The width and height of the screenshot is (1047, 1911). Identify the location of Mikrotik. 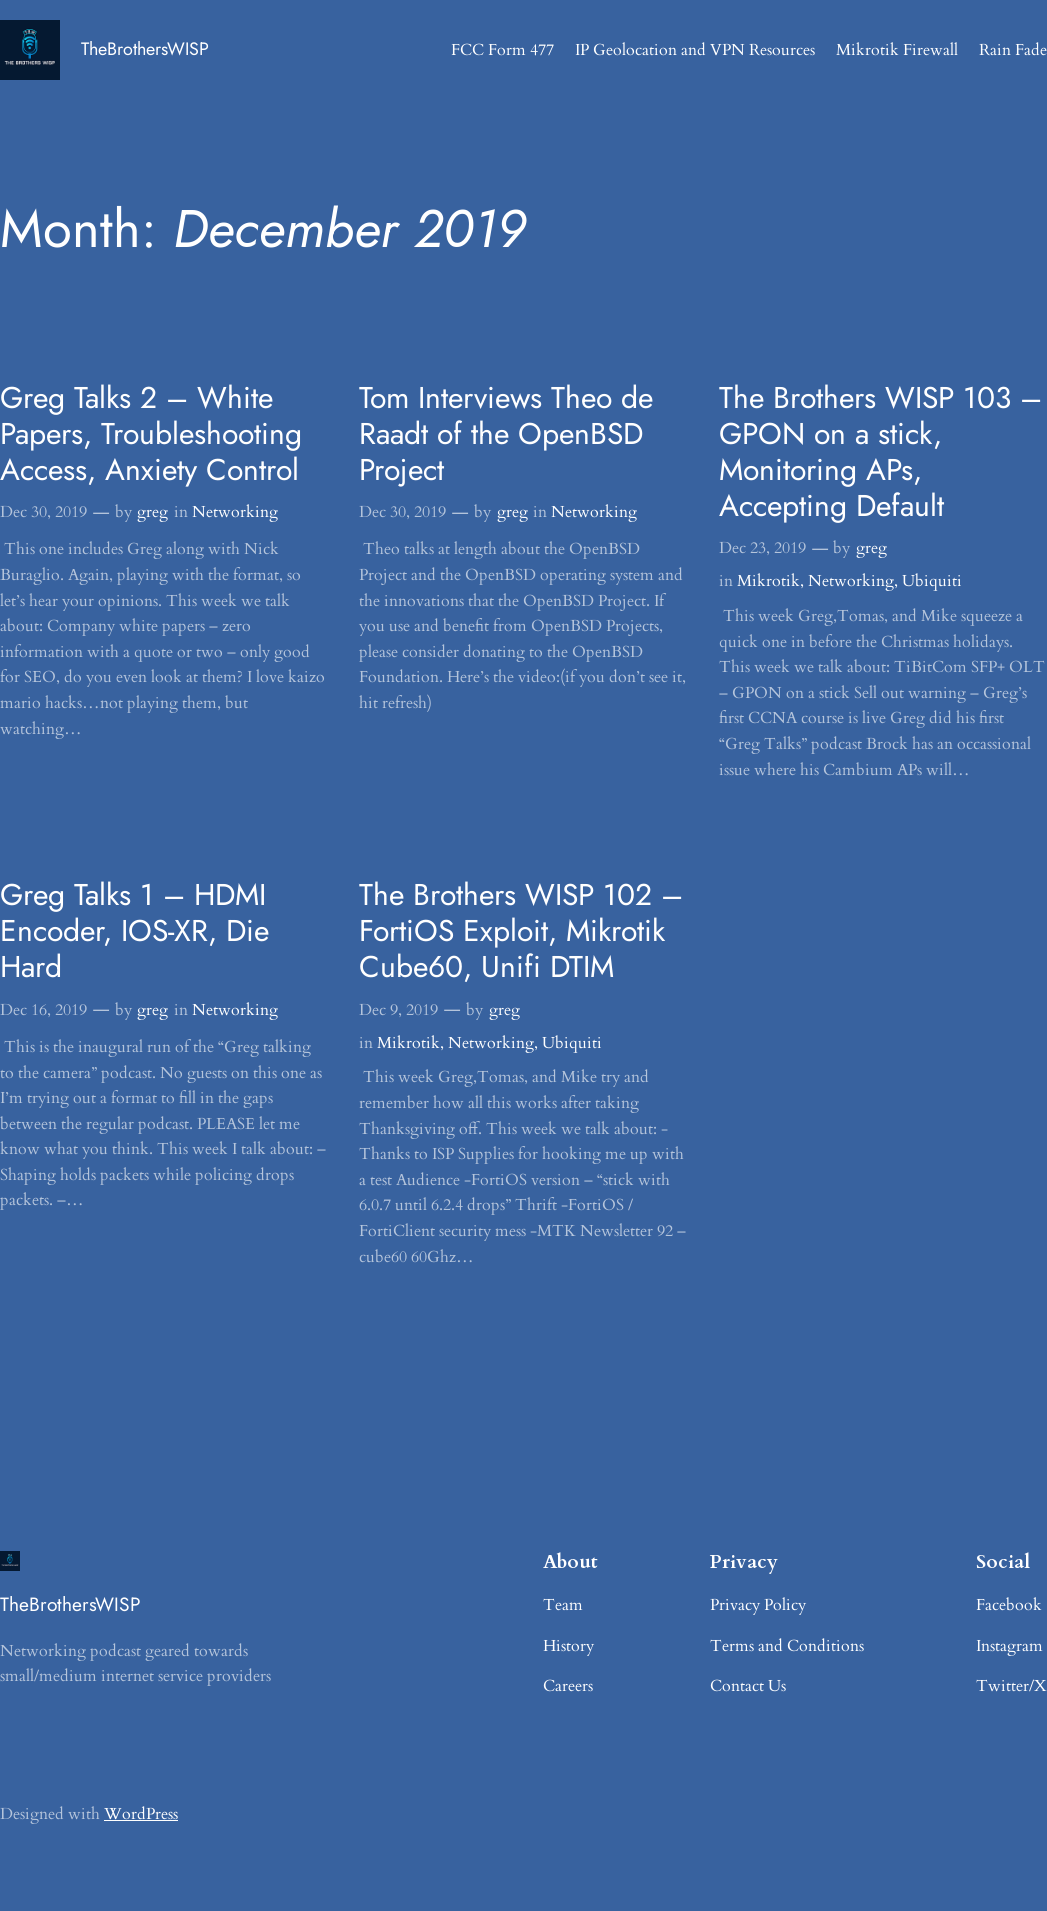
(768, 581).